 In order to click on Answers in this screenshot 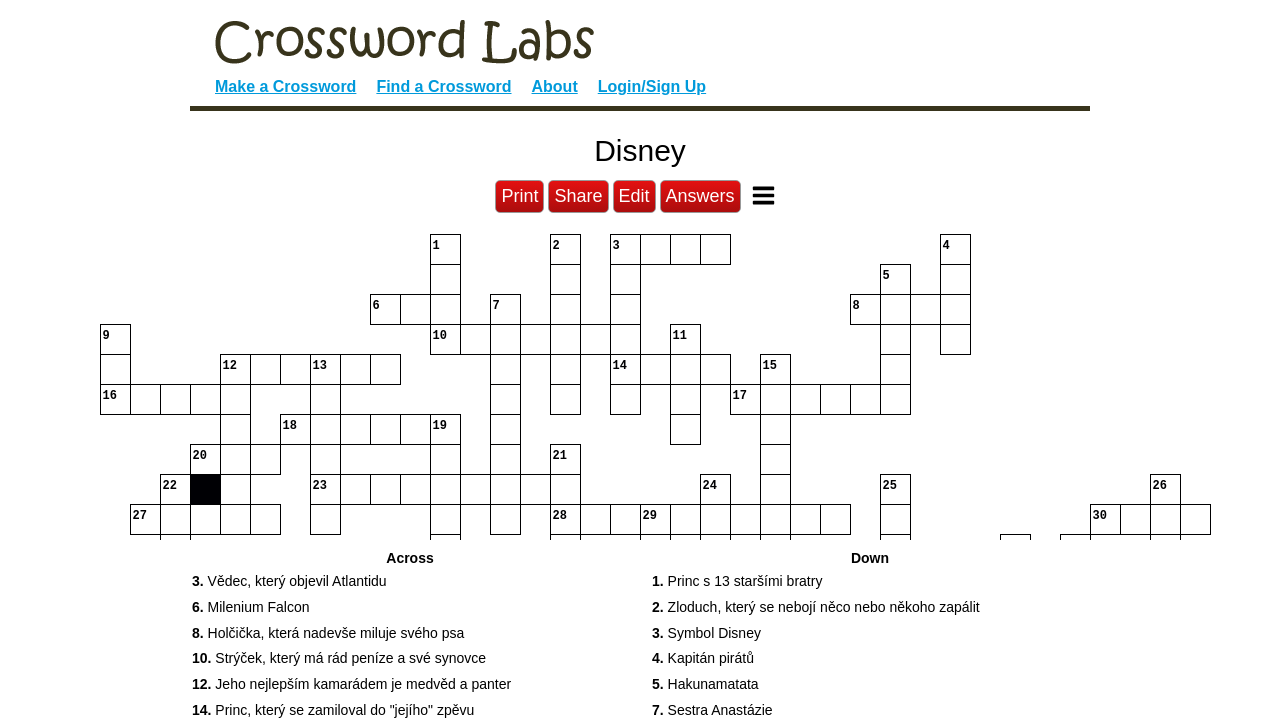, I will do `click(700, 196)`.